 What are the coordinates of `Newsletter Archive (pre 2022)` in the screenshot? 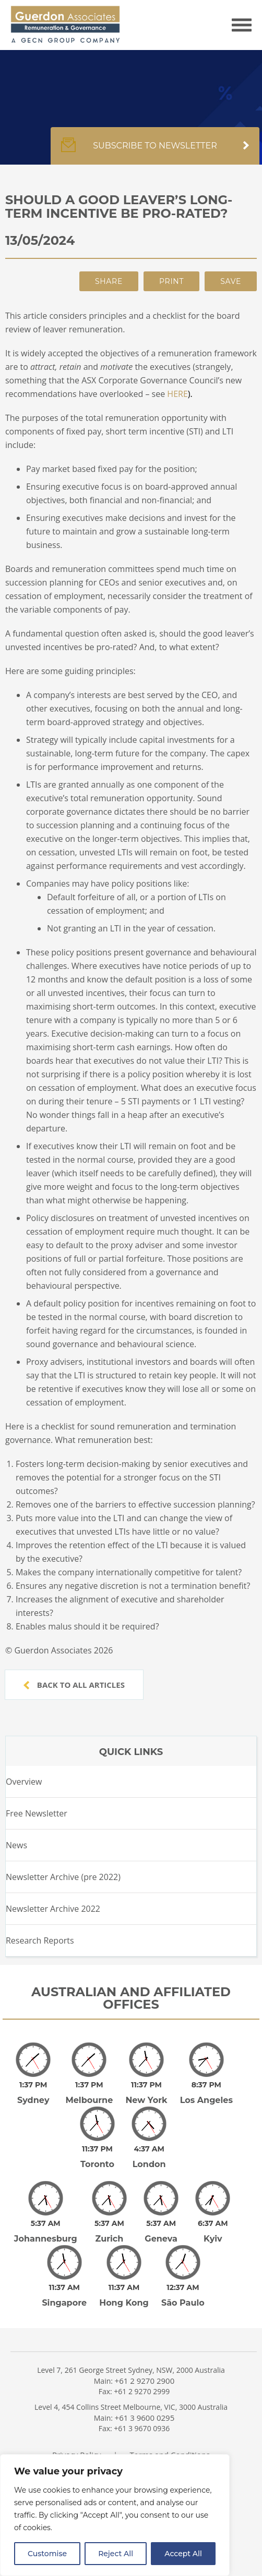 It's located at (63, 1877).